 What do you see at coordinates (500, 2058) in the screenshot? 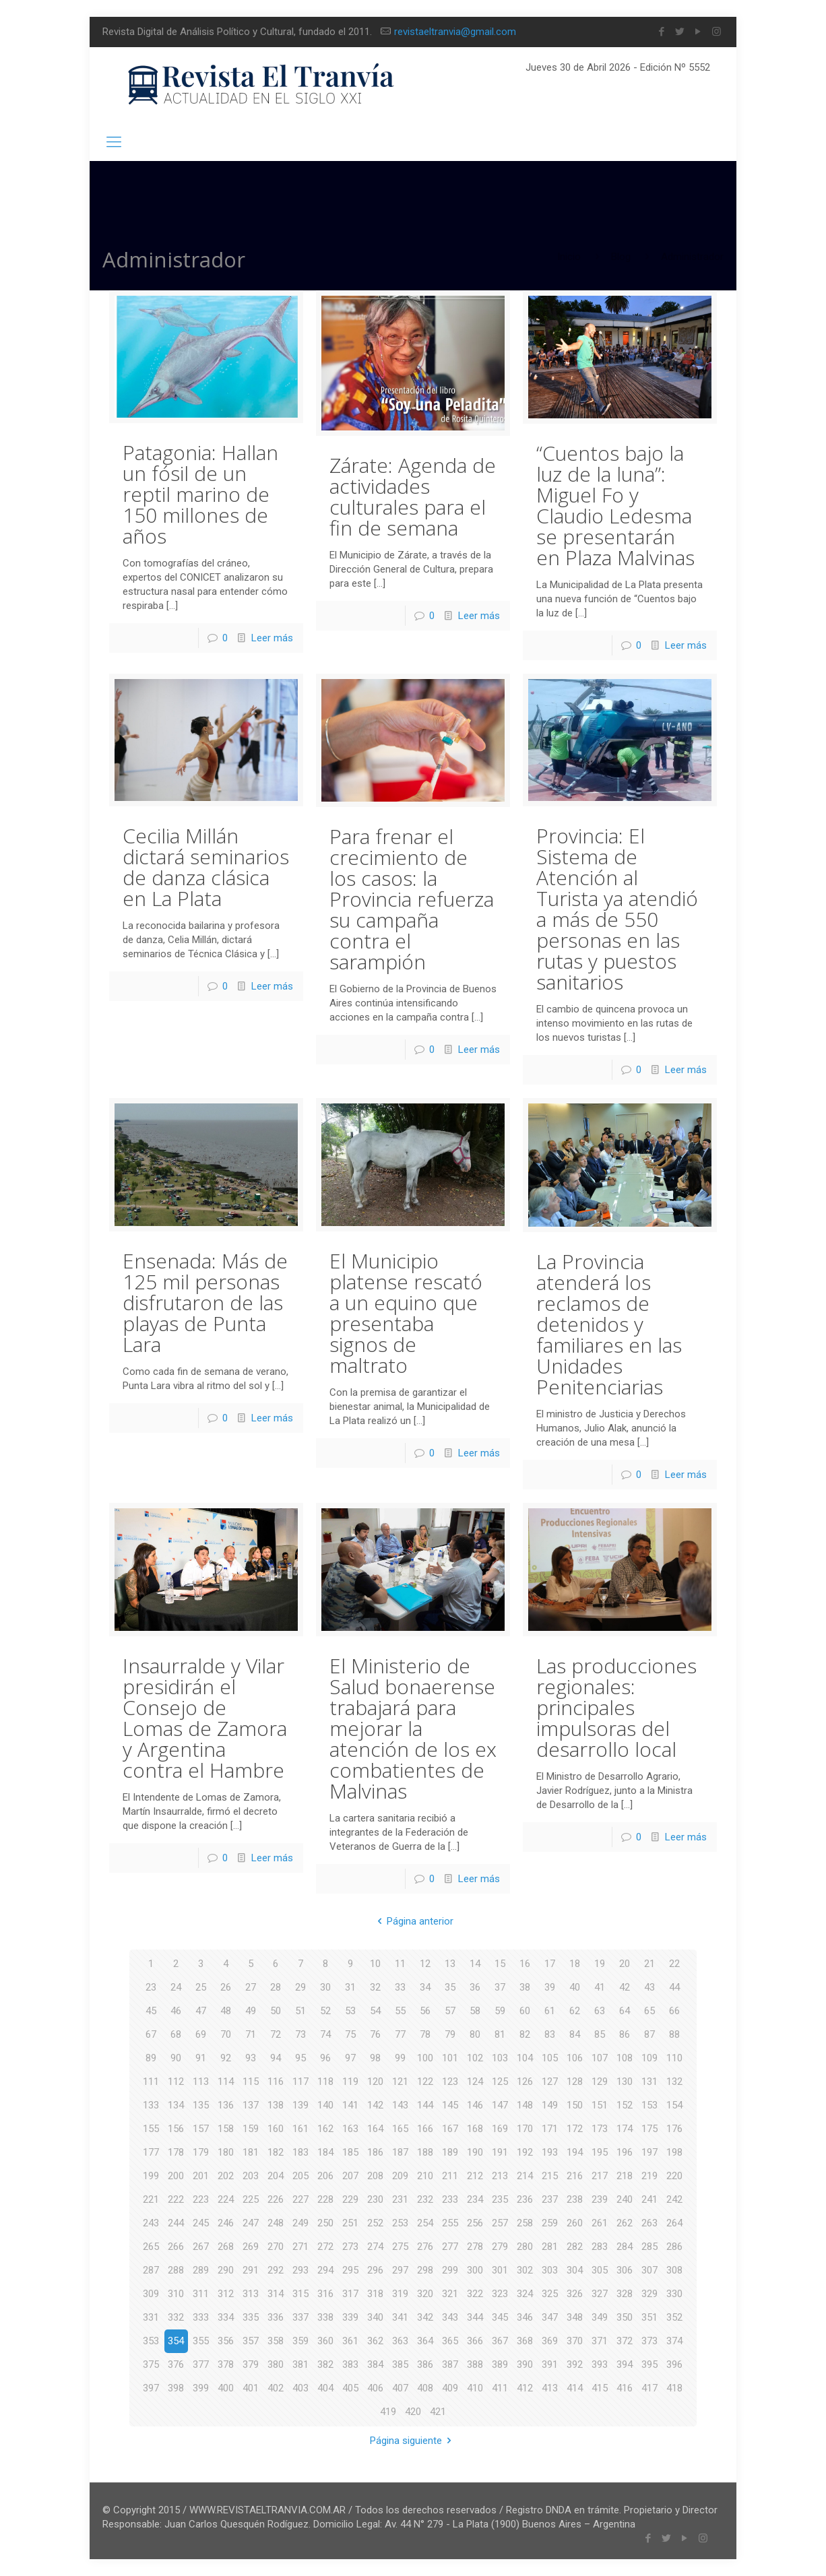
I see `103` at bounding box center [500, 2058].